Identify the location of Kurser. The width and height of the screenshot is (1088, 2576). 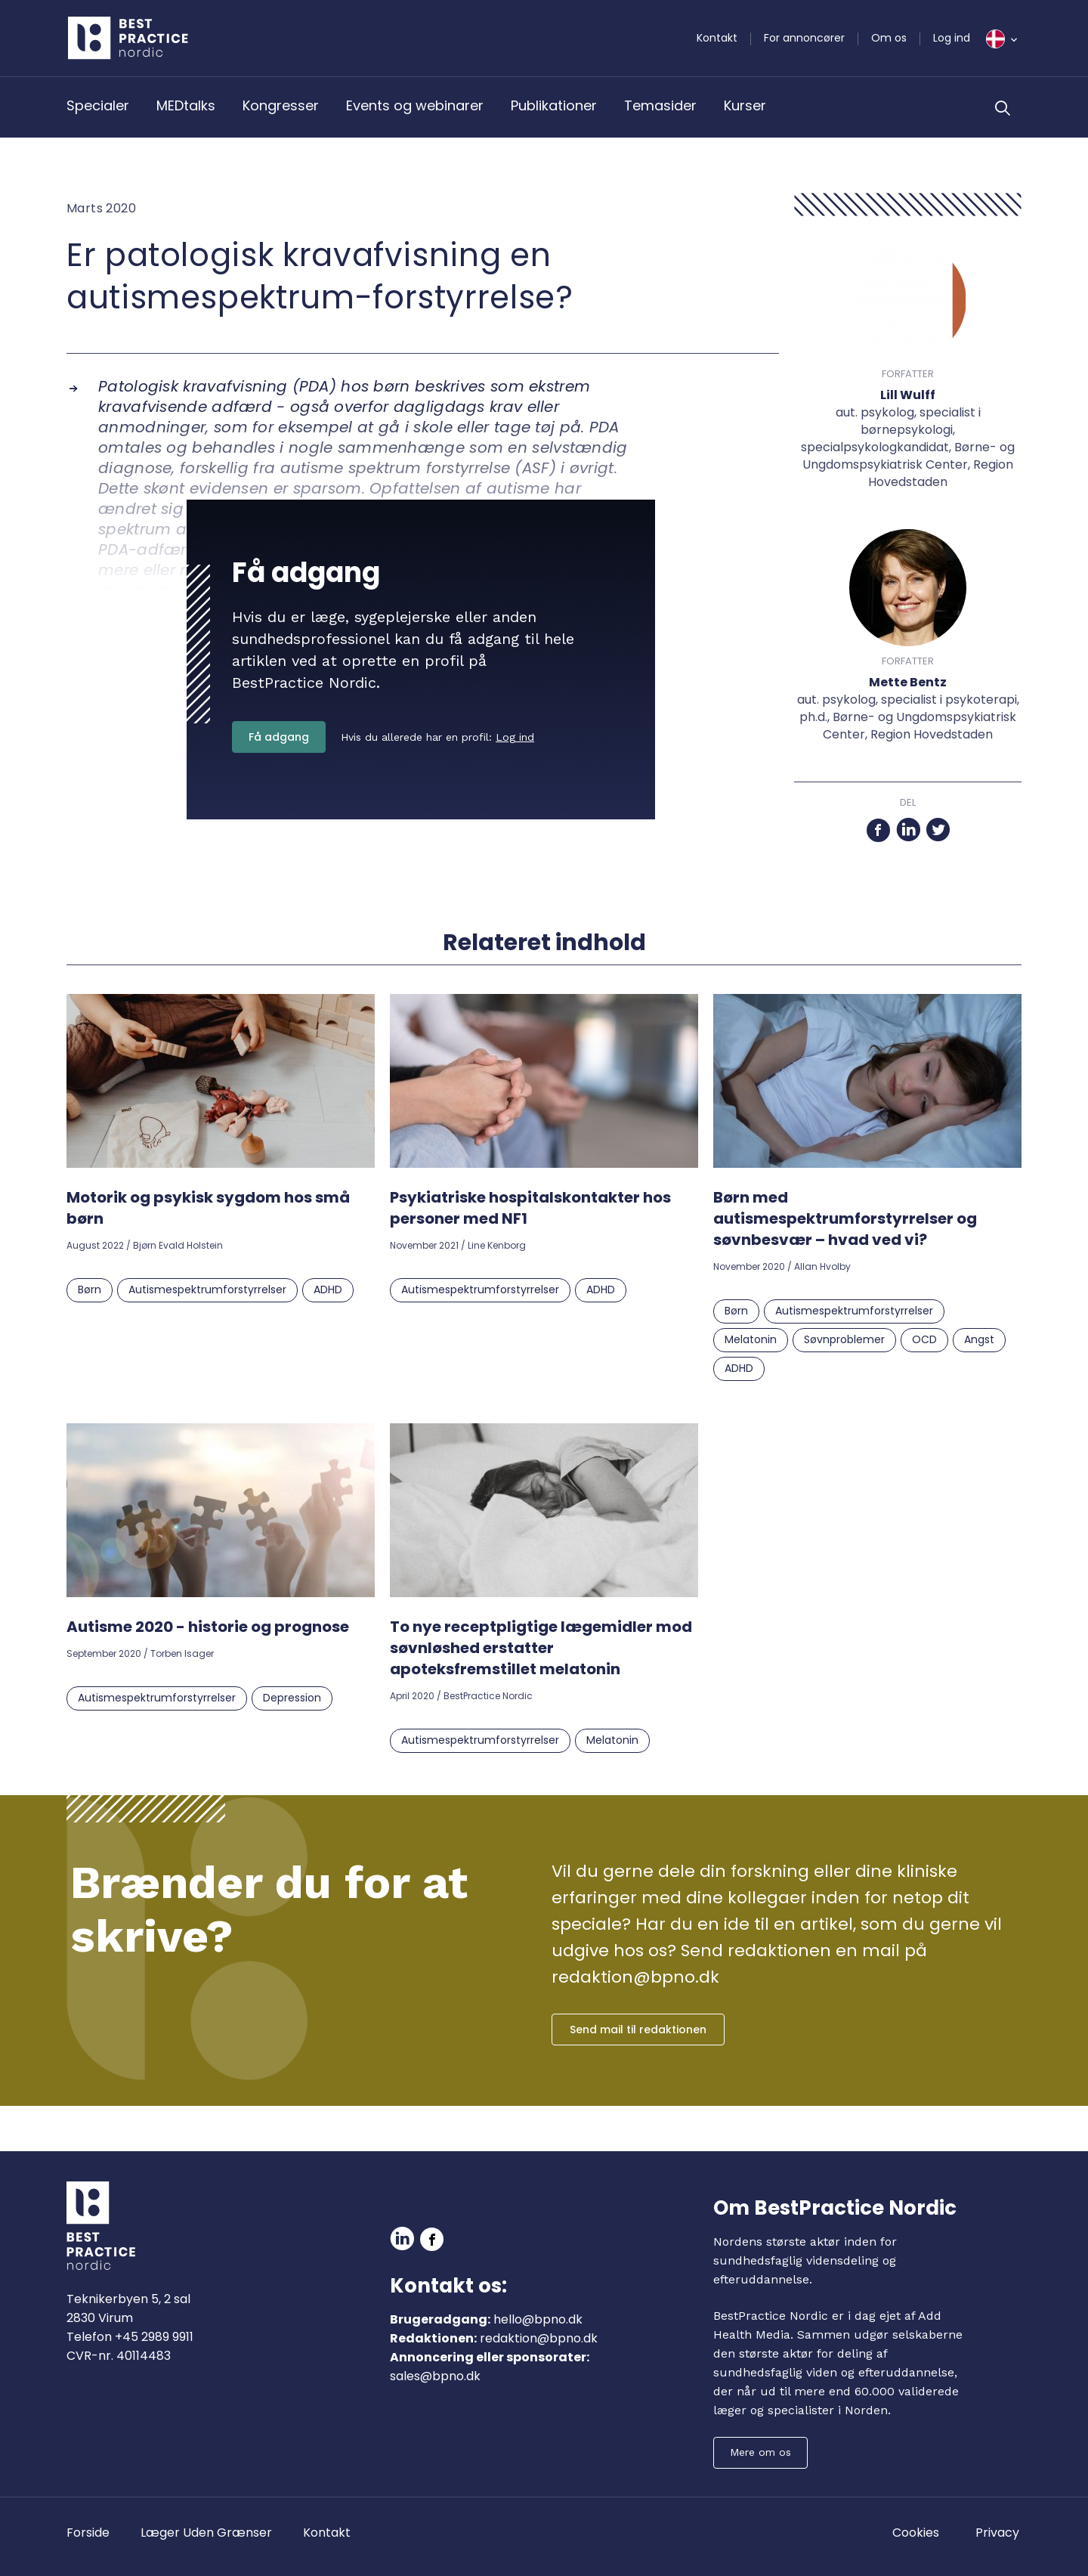
(745, 105).